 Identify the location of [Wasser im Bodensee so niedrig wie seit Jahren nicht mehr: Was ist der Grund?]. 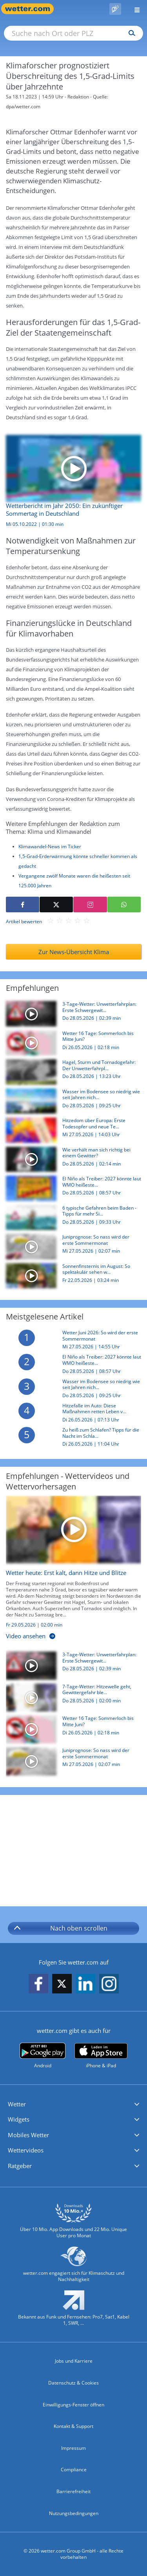
(70, 1103).